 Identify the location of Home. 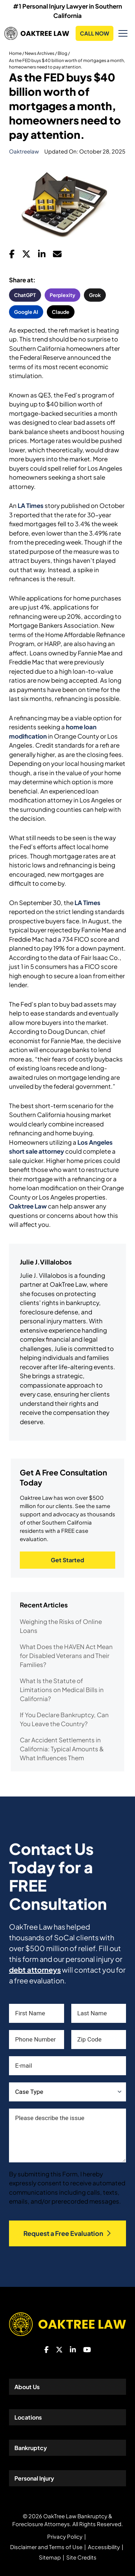
(15, 53).